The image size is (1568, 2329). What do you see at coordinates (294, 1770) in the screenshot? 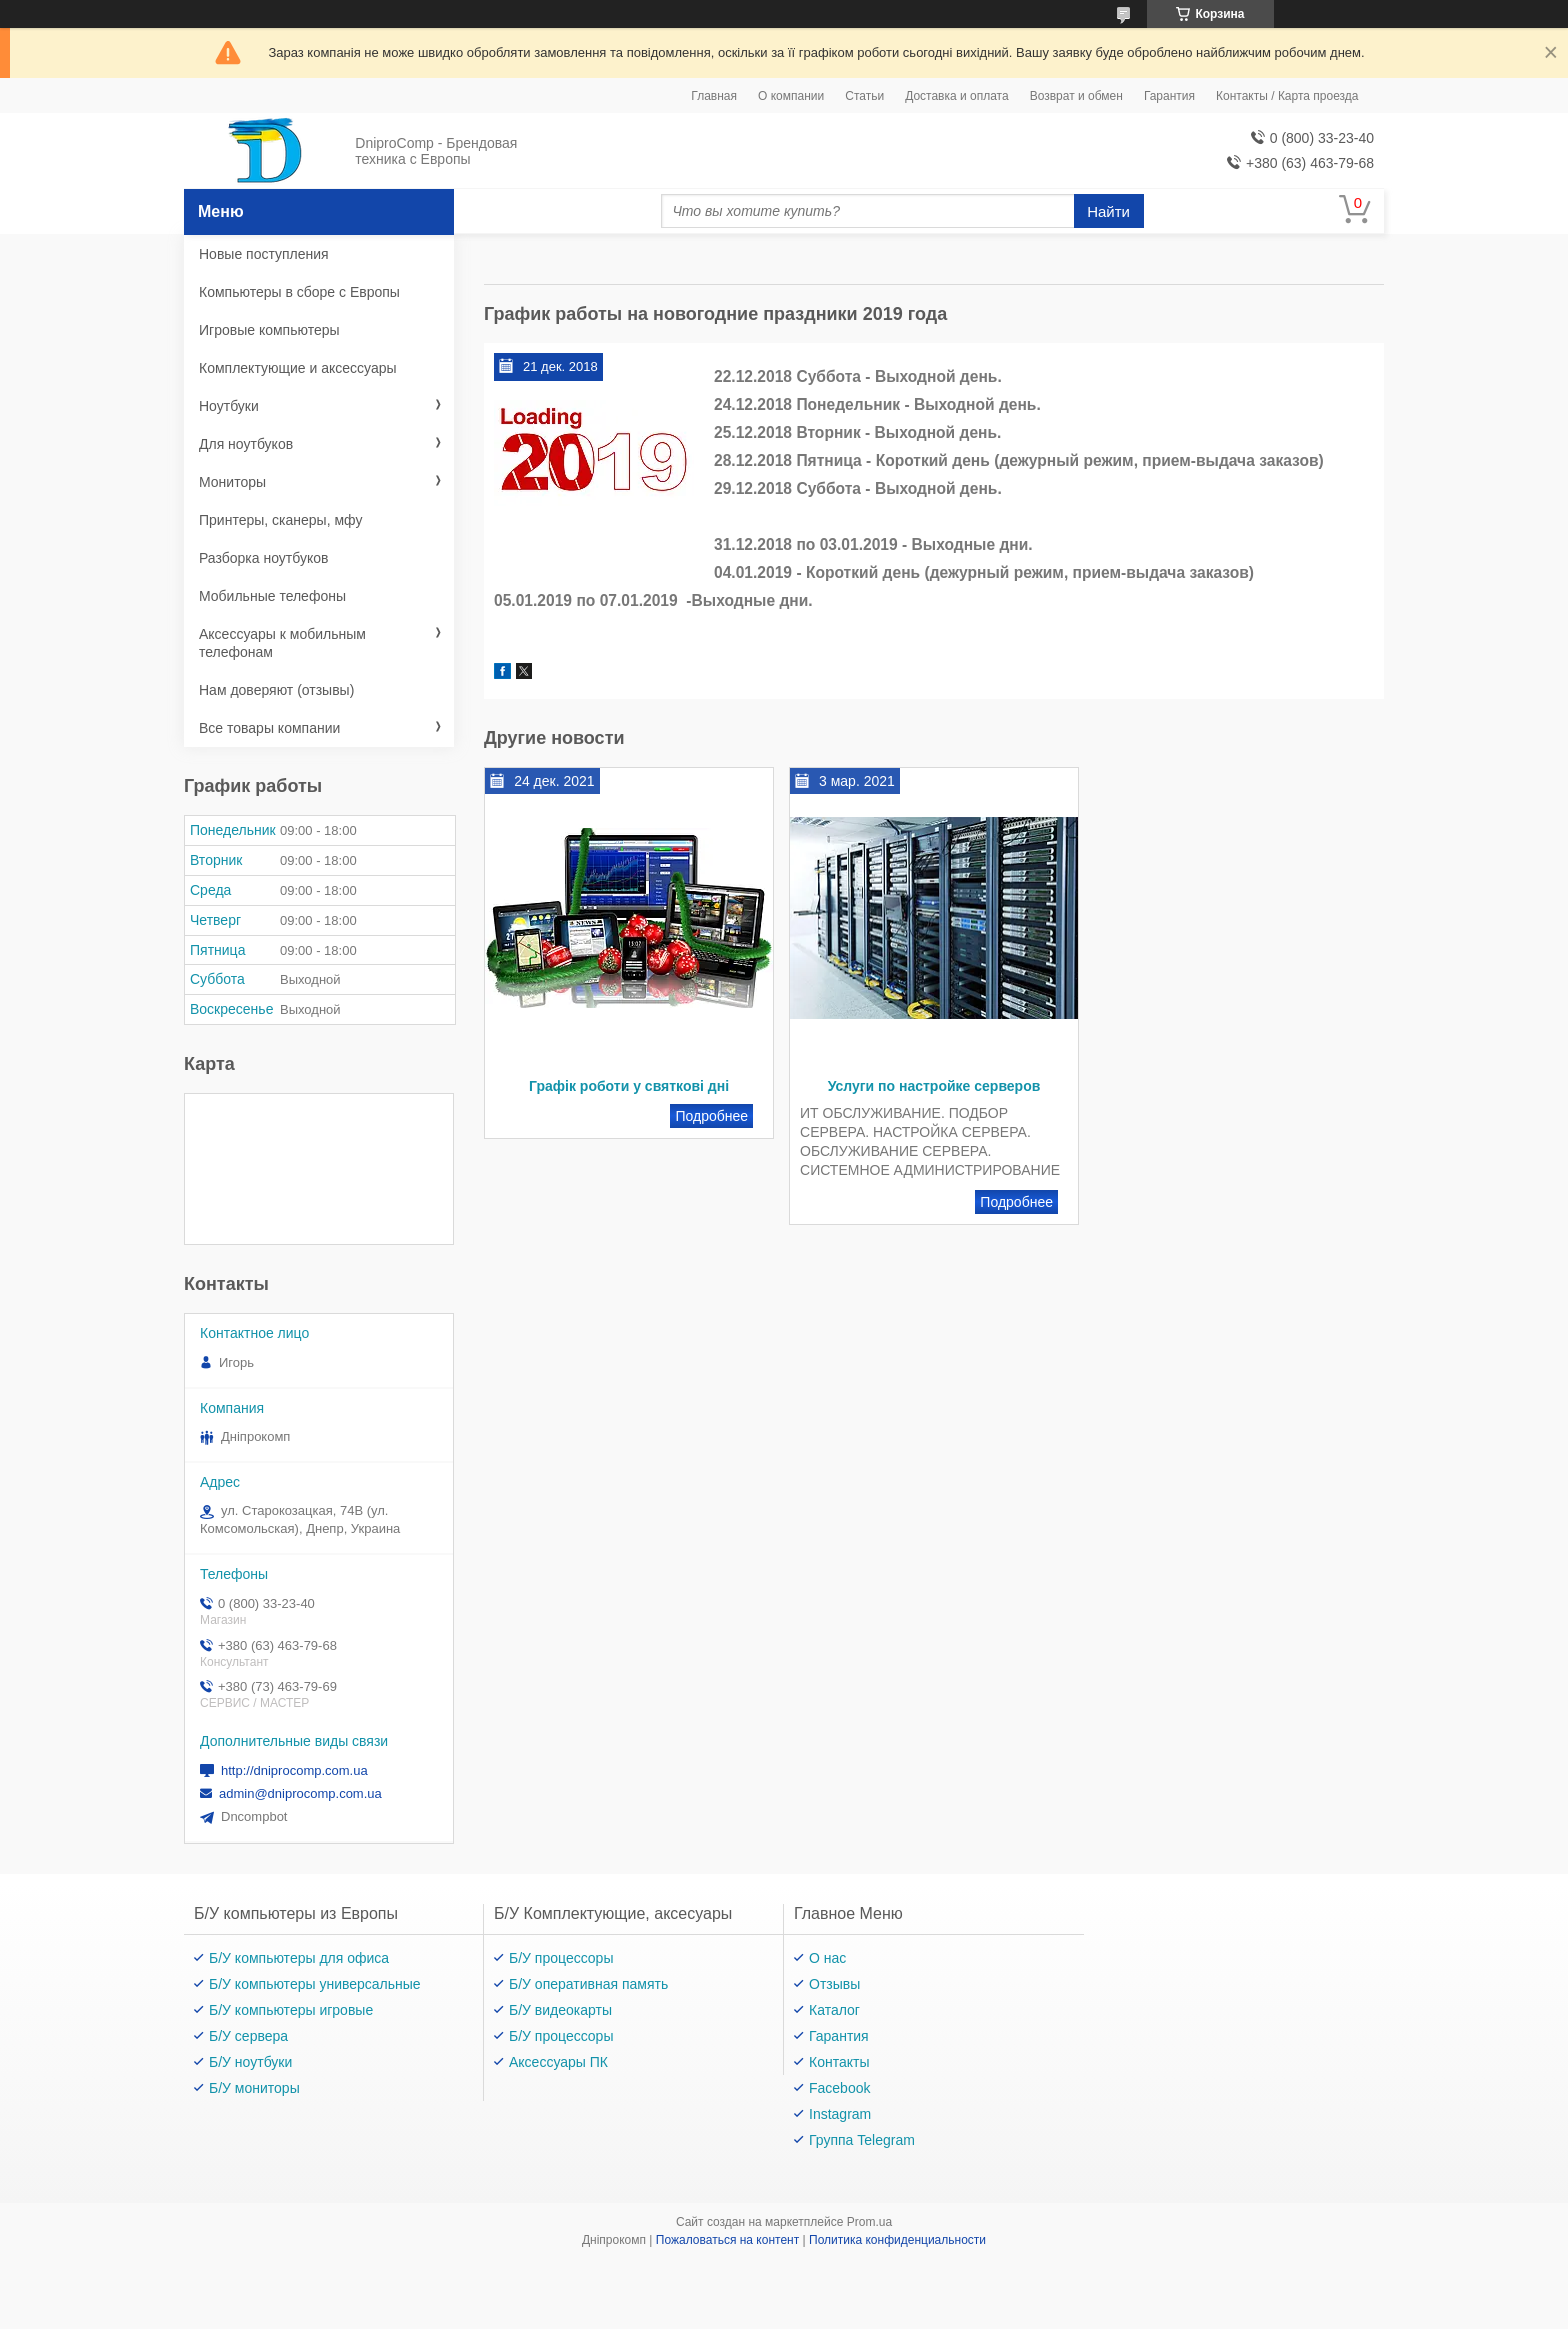
I see `http://dniprocomp.com.ua` at bounding box center [294, 1770].